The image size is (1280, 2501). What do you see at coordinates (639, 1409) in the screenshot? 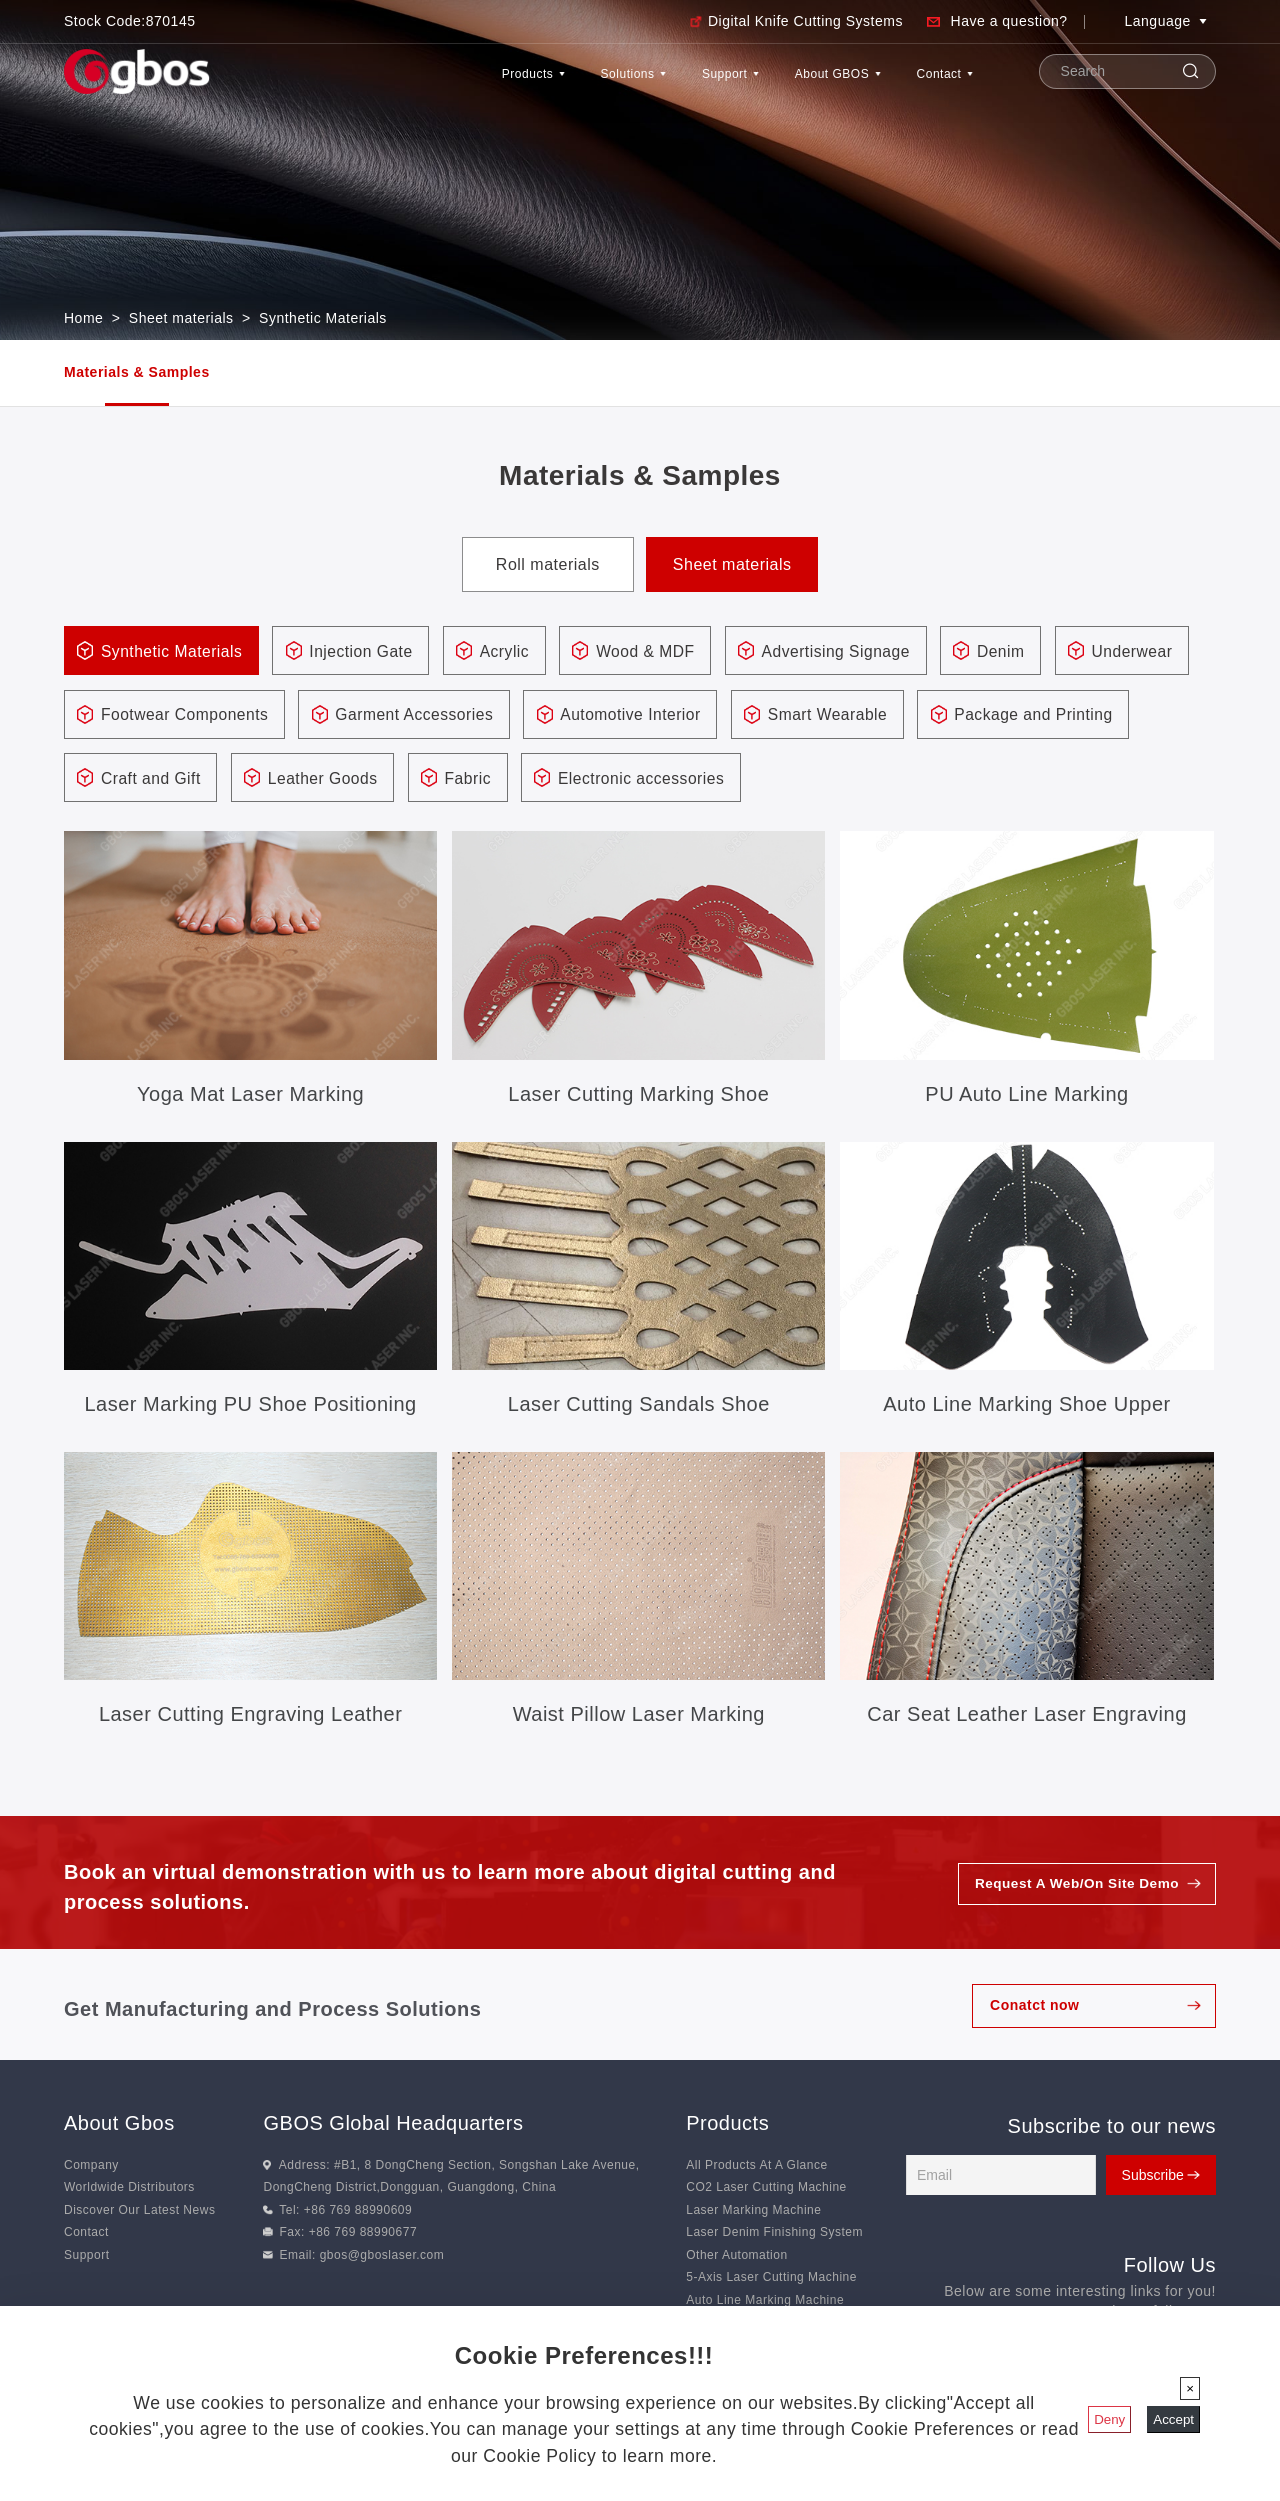
I see `Laser Cutting Sandals Shoe Accessories` at bounding box center [639, 1409].